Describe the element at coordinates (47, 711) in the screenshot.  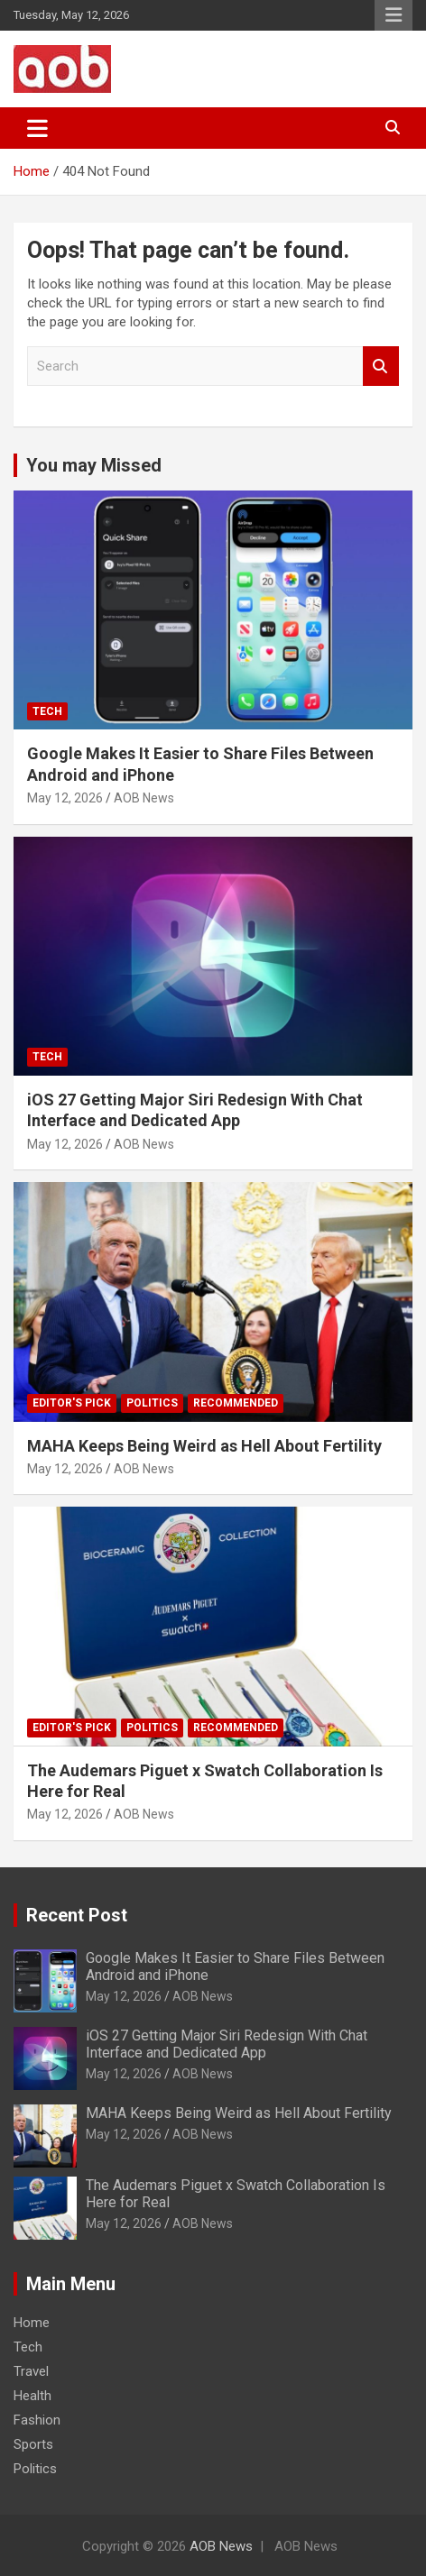
I see `Tech` at that location.